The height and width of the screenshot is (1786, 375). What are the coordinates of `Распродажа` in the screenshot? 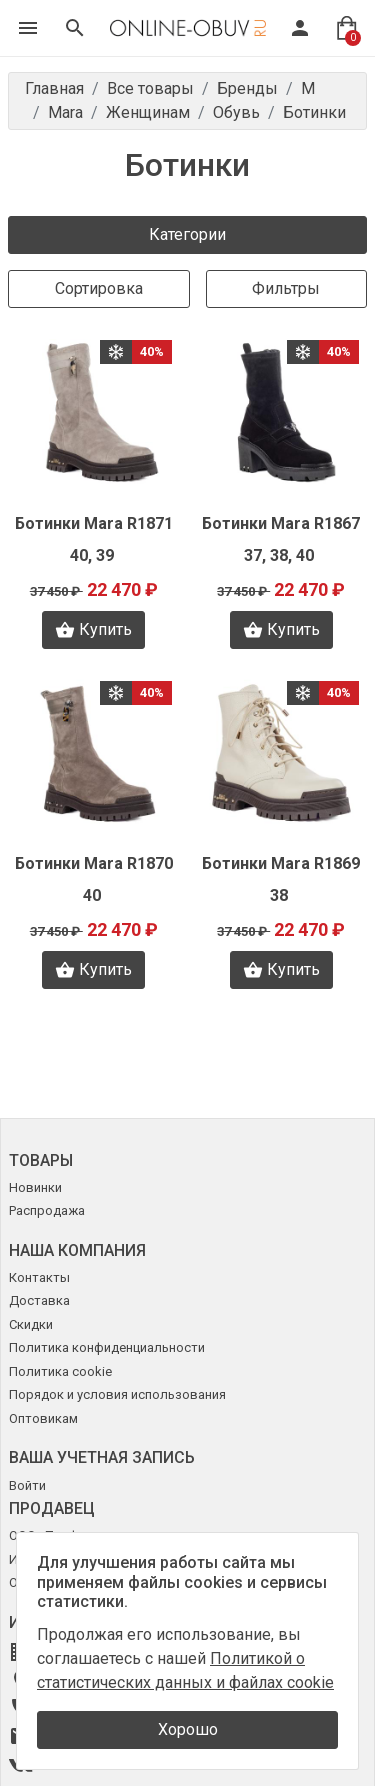 It's located at (47, 1210).